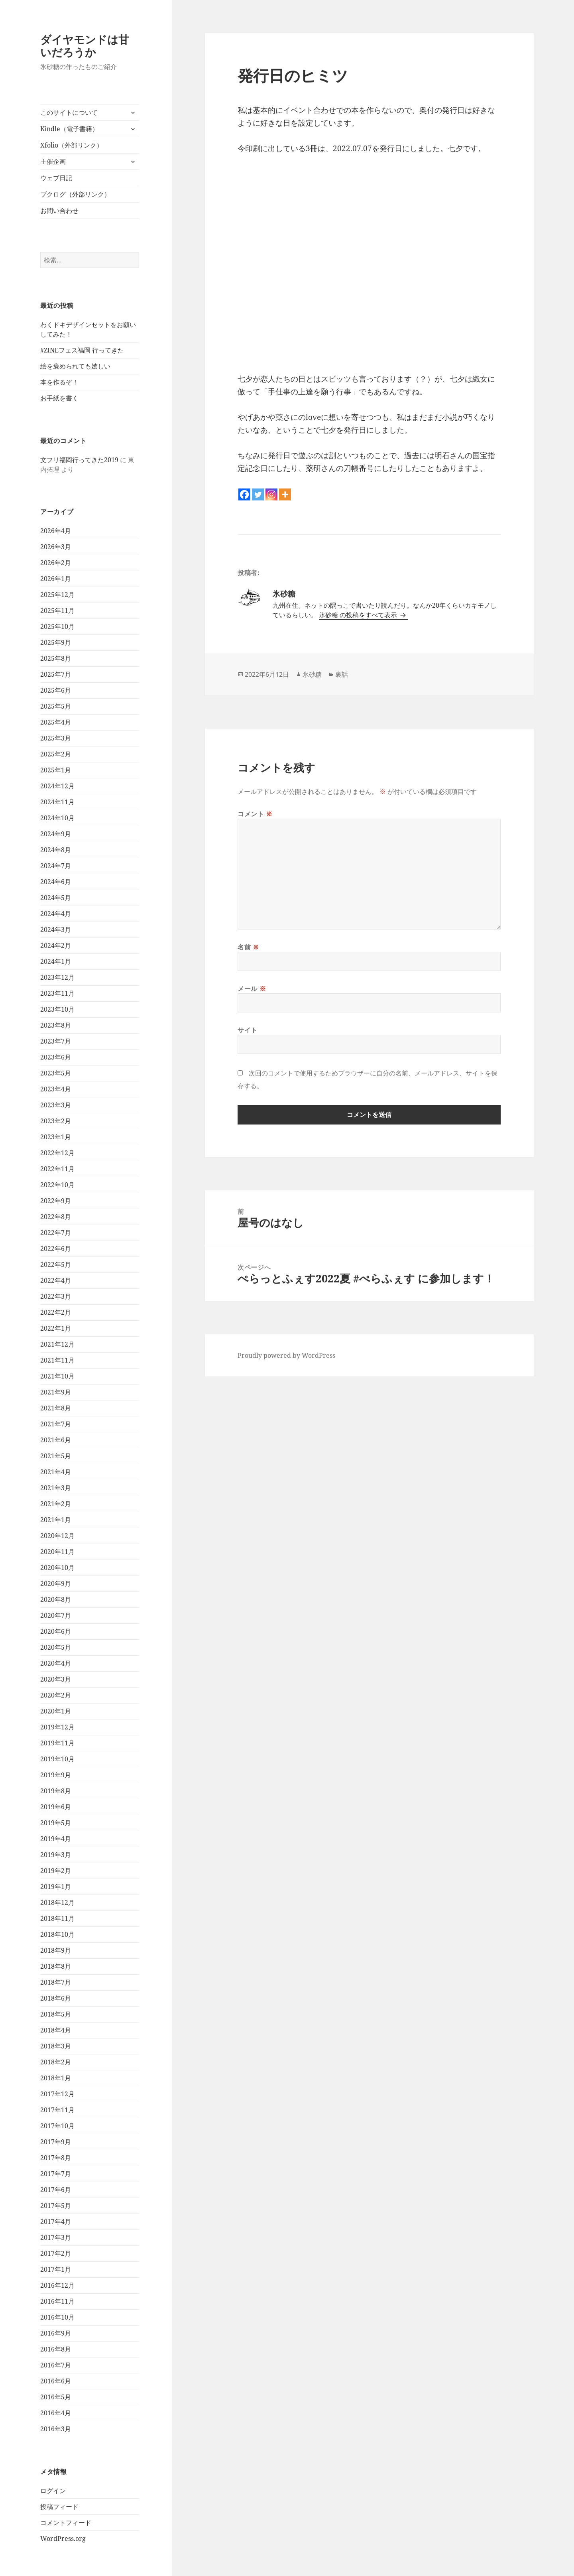  What do you see at coordinates (55, 1392) in the screenshot?
I see `2021年9月` at bounding box center [55, 1392].